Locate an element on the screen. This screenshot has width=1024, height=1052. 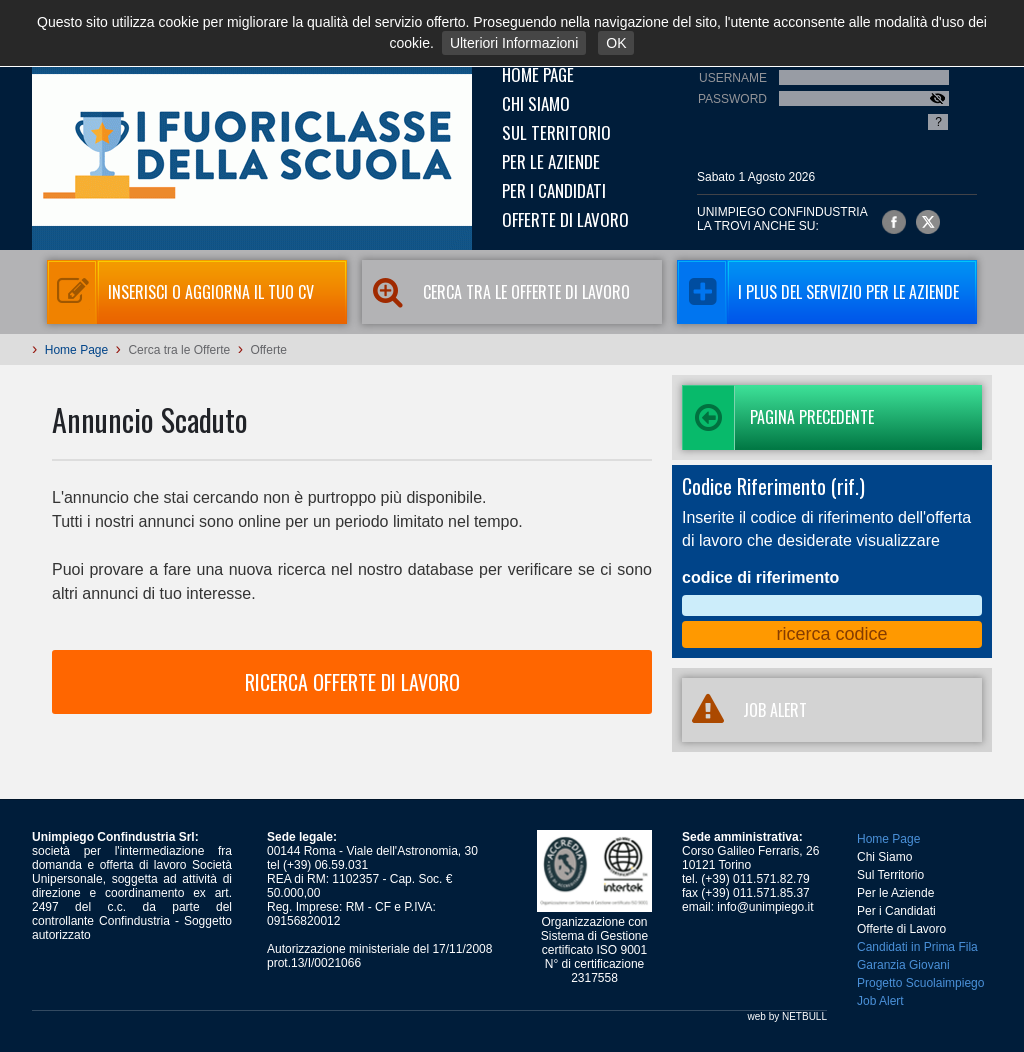
Unimpiego Confindustria su facebook is located at coordinates (894, 222).